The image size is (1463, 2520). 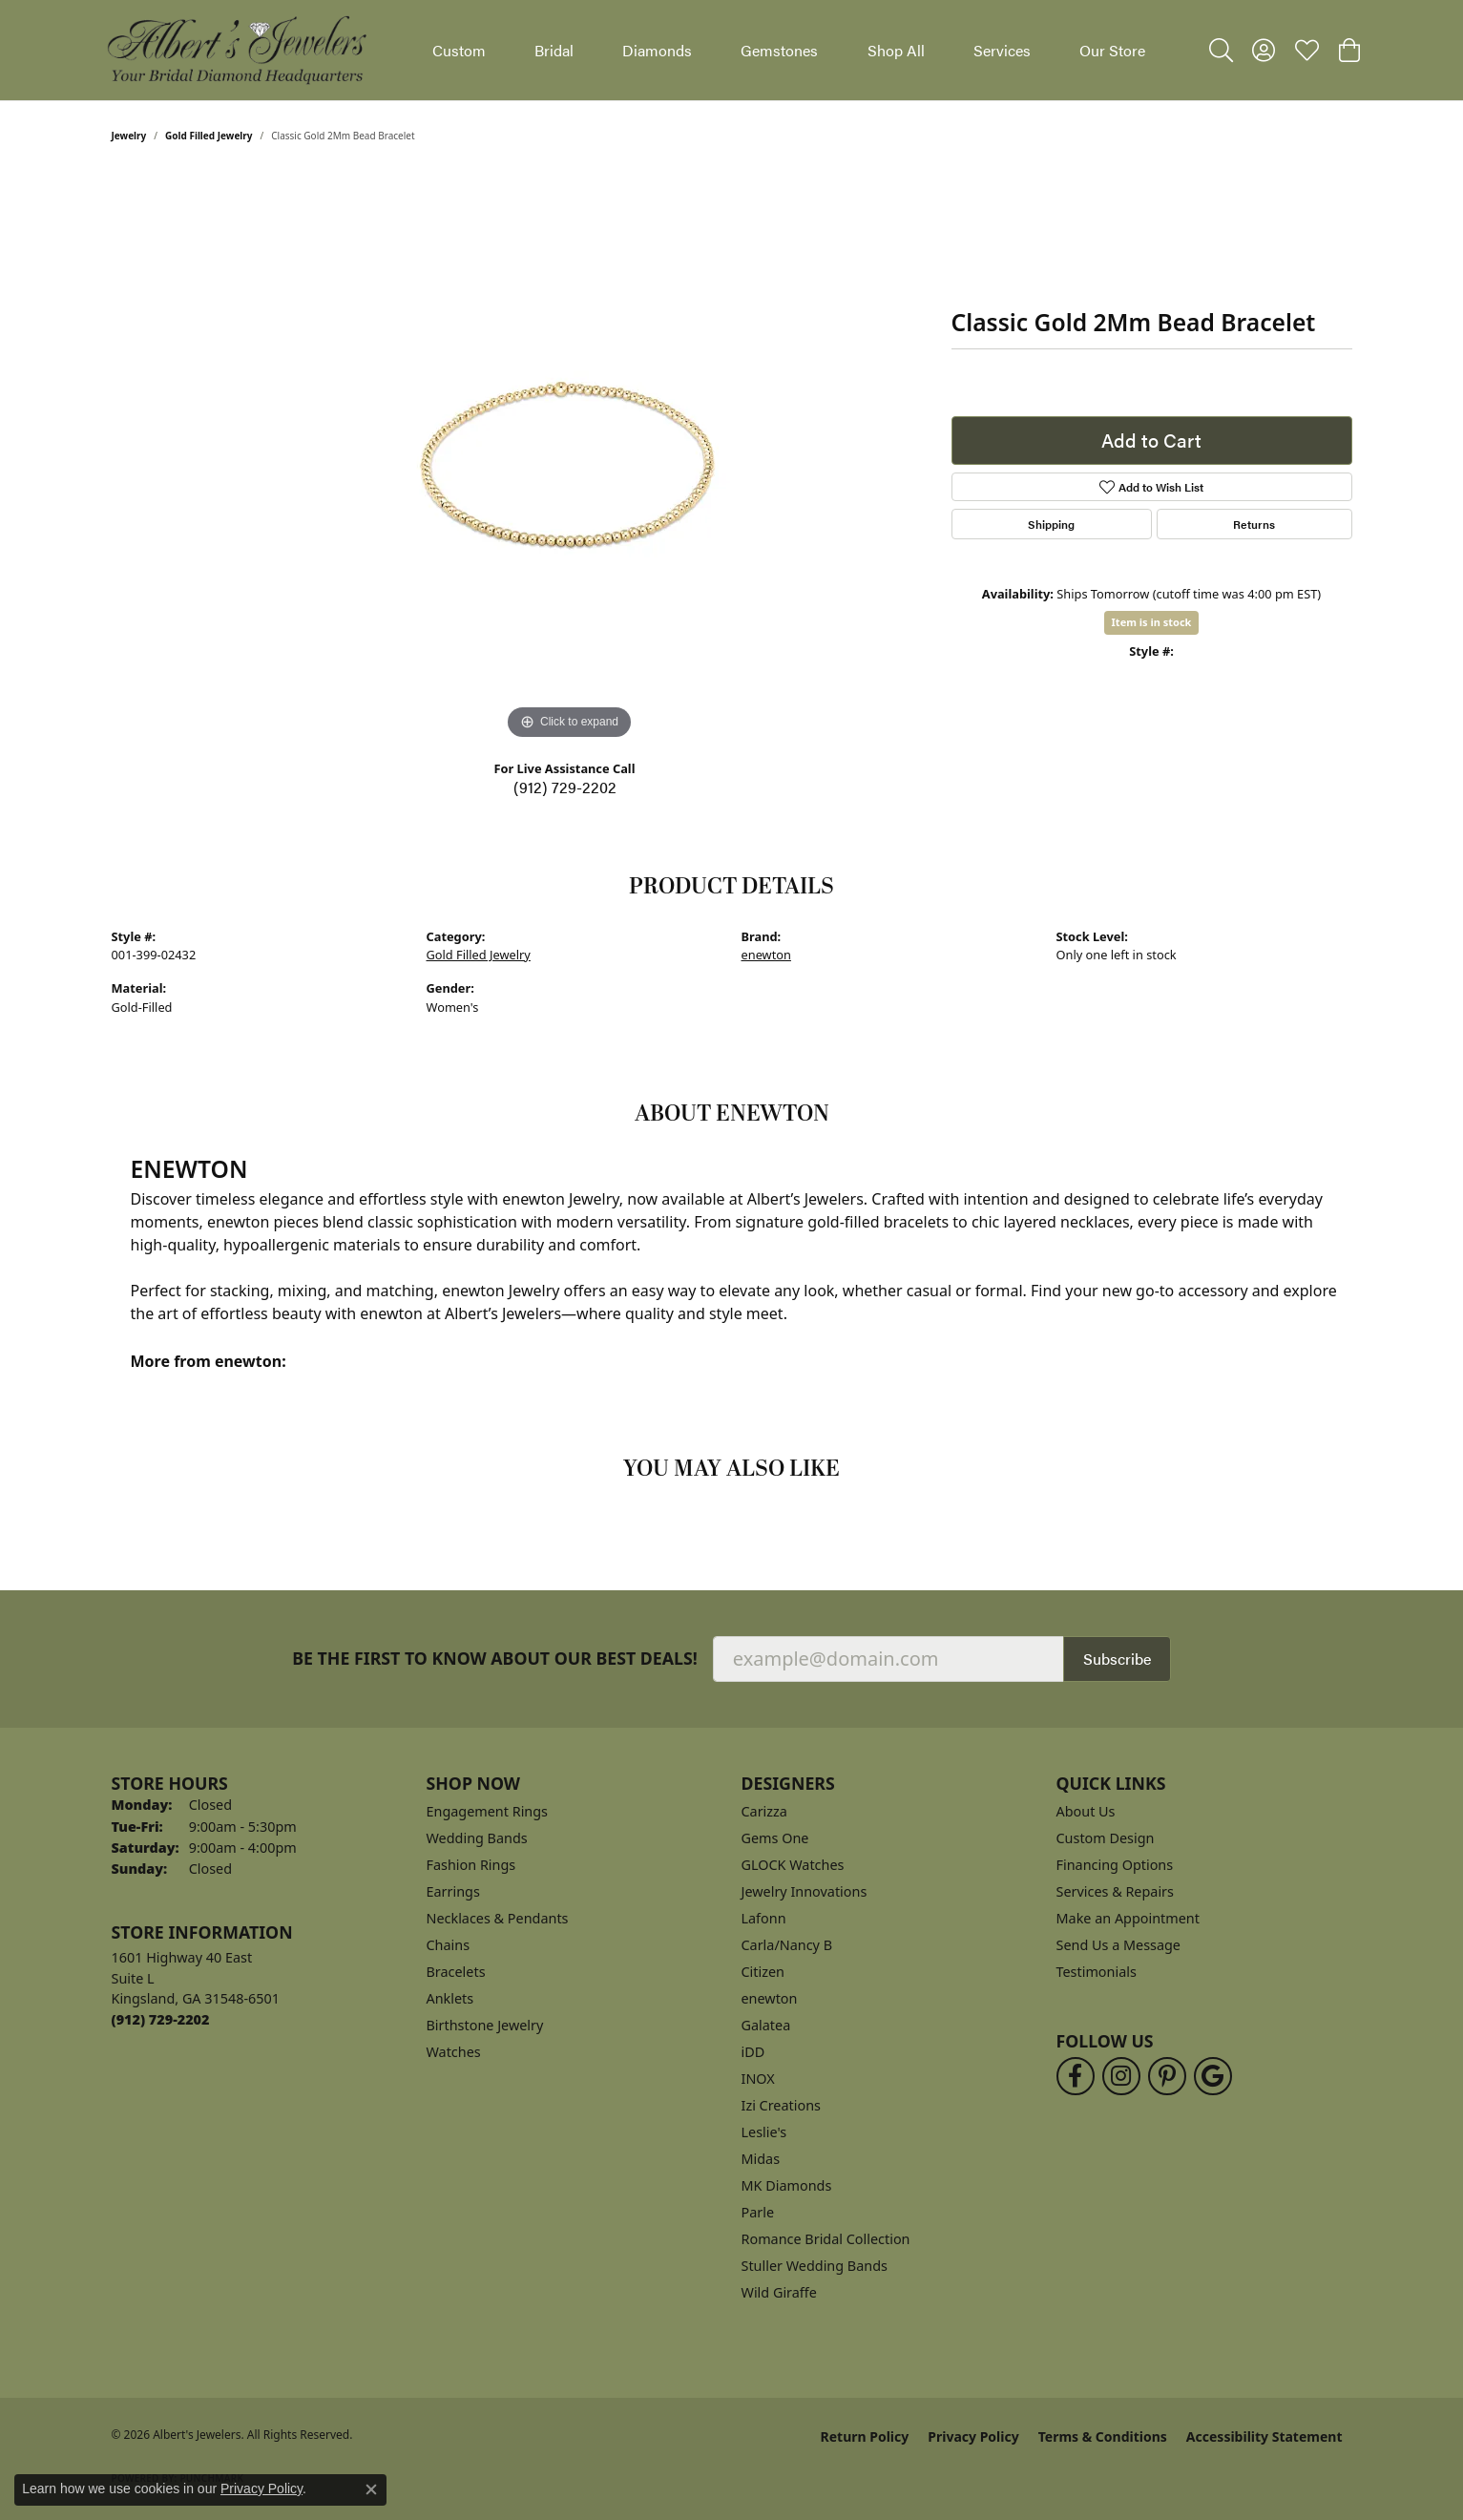 I want to click on iDD [menuitem], so click(x=753, y=2052).